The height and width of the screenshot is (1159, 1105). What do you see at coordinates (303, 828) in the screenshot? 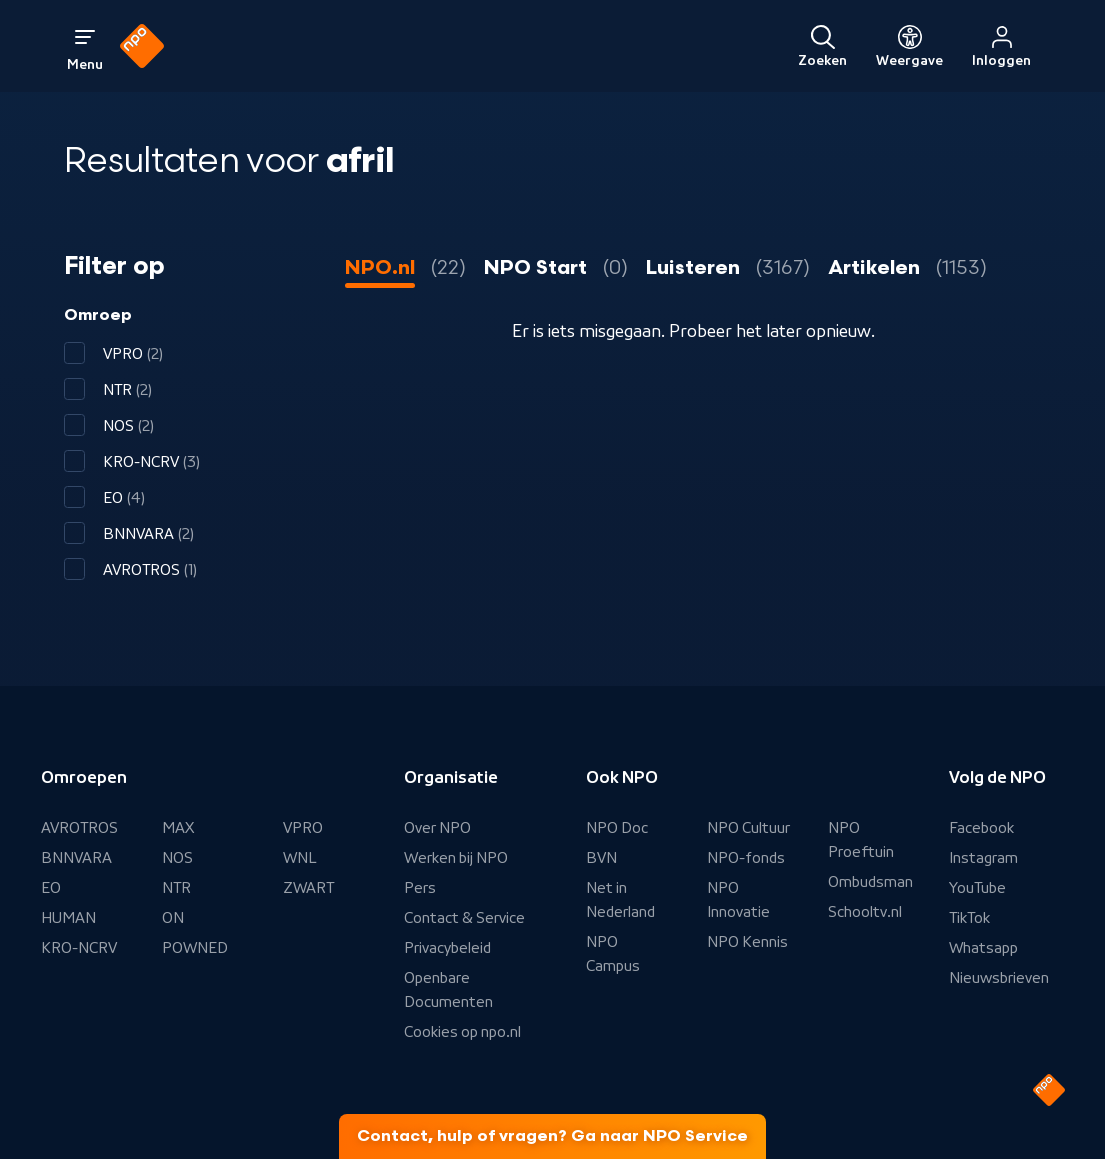
I see `VPRO` at bounding box center [303, 828].